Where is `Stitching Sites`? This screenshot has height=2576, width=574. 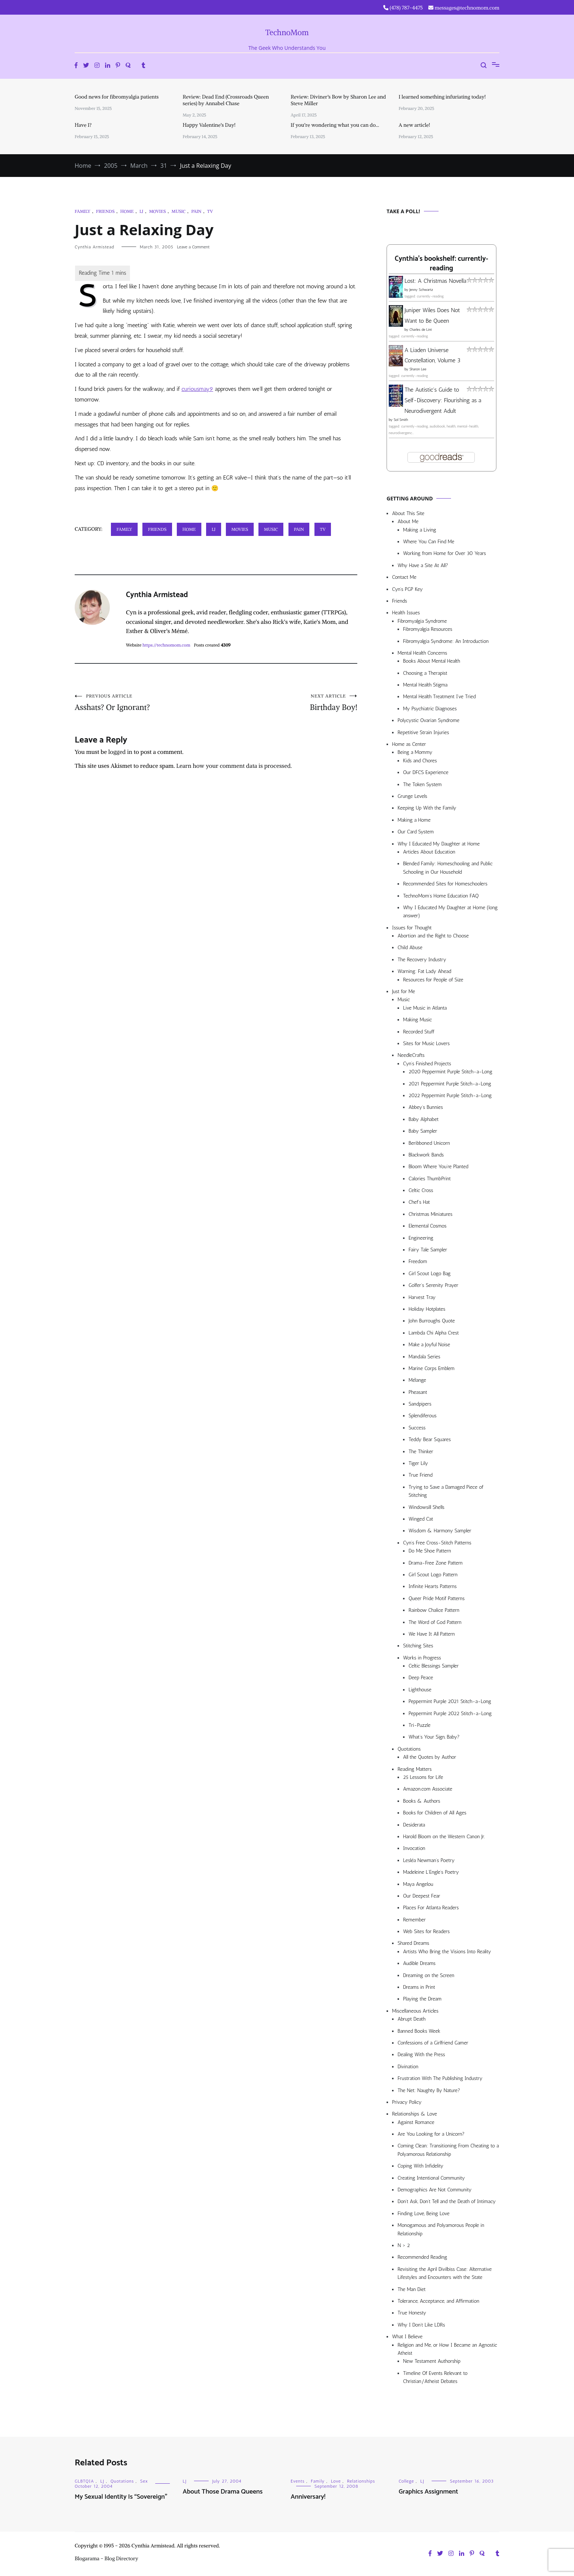 Stitching Sites is located at coordinates (418, 1646).